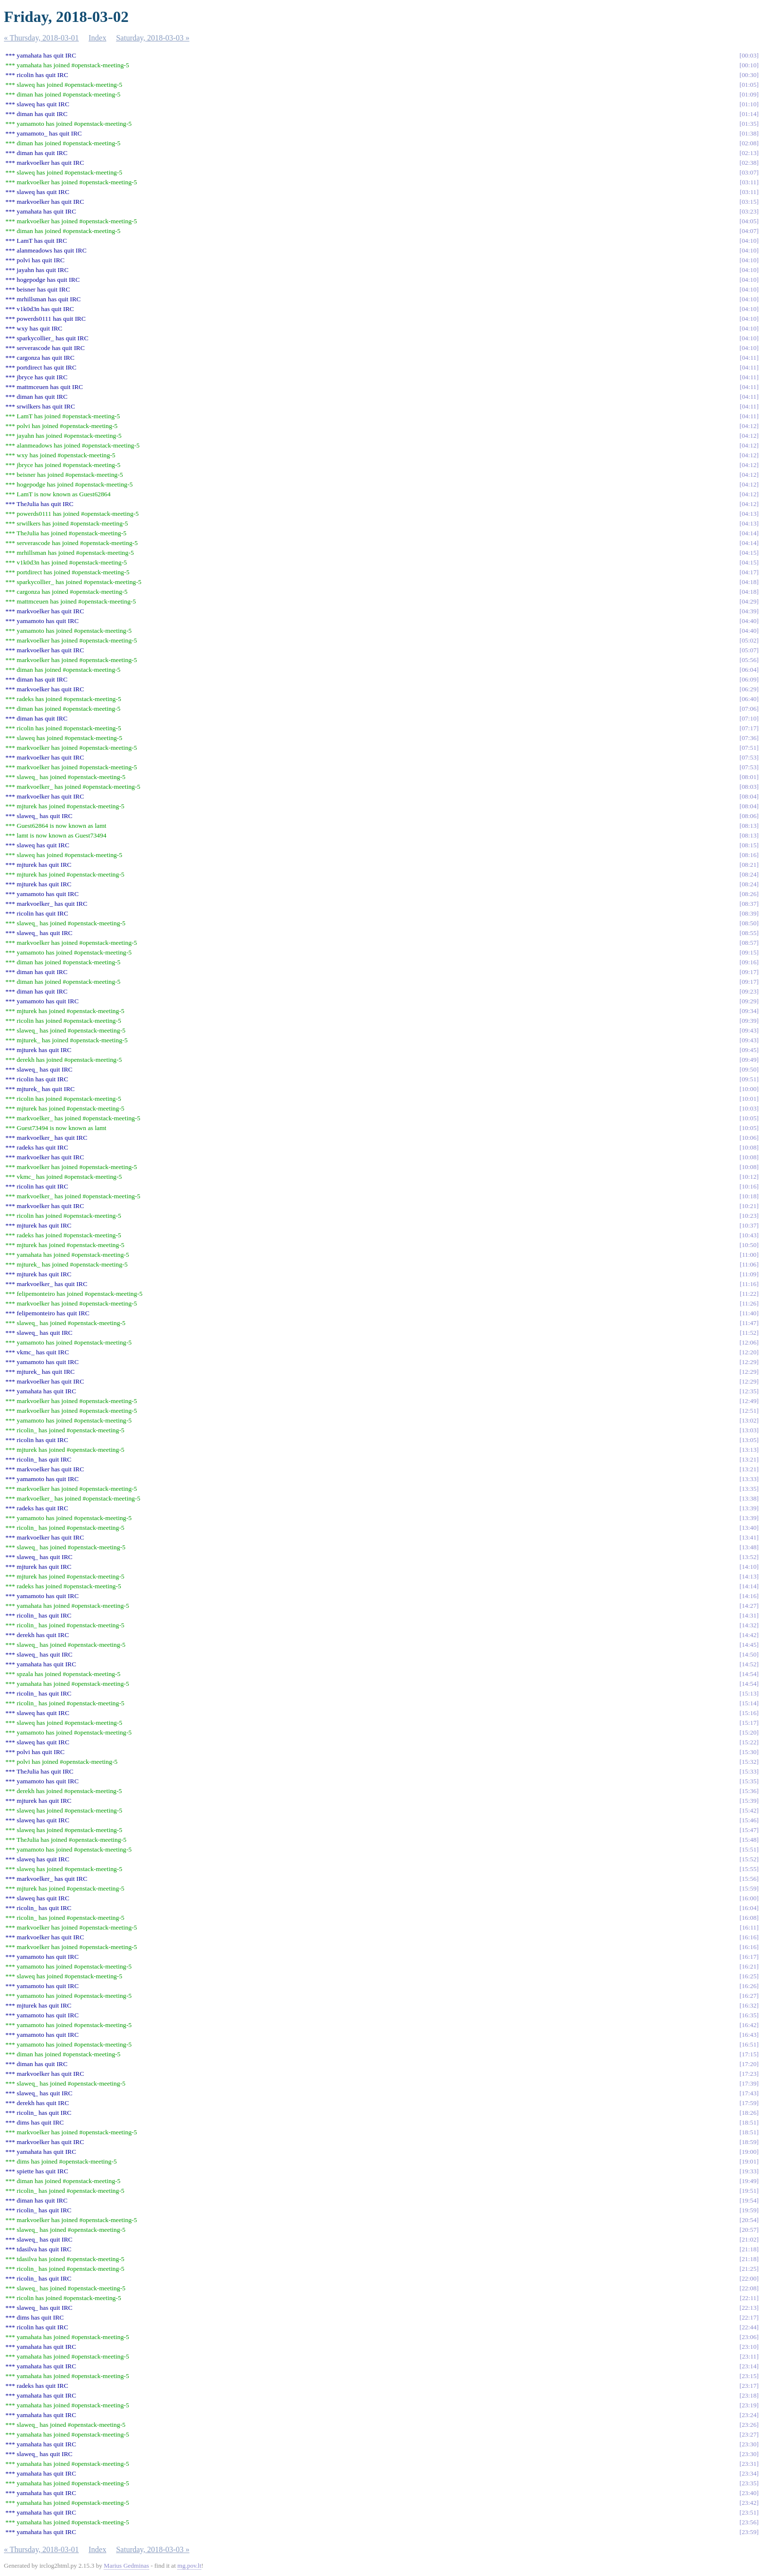  I want to click on 20:54, so click(749, 2220).